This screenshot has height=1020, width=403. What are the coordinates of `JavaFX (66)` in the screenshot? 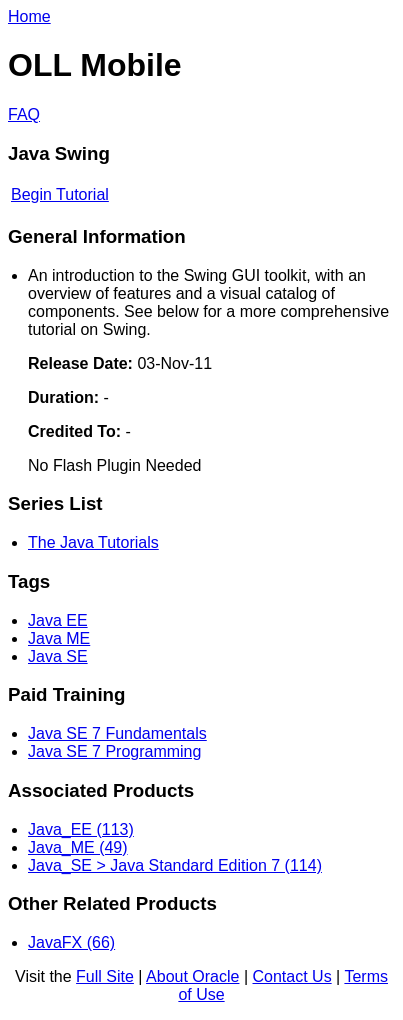 It's located at (71, 942).